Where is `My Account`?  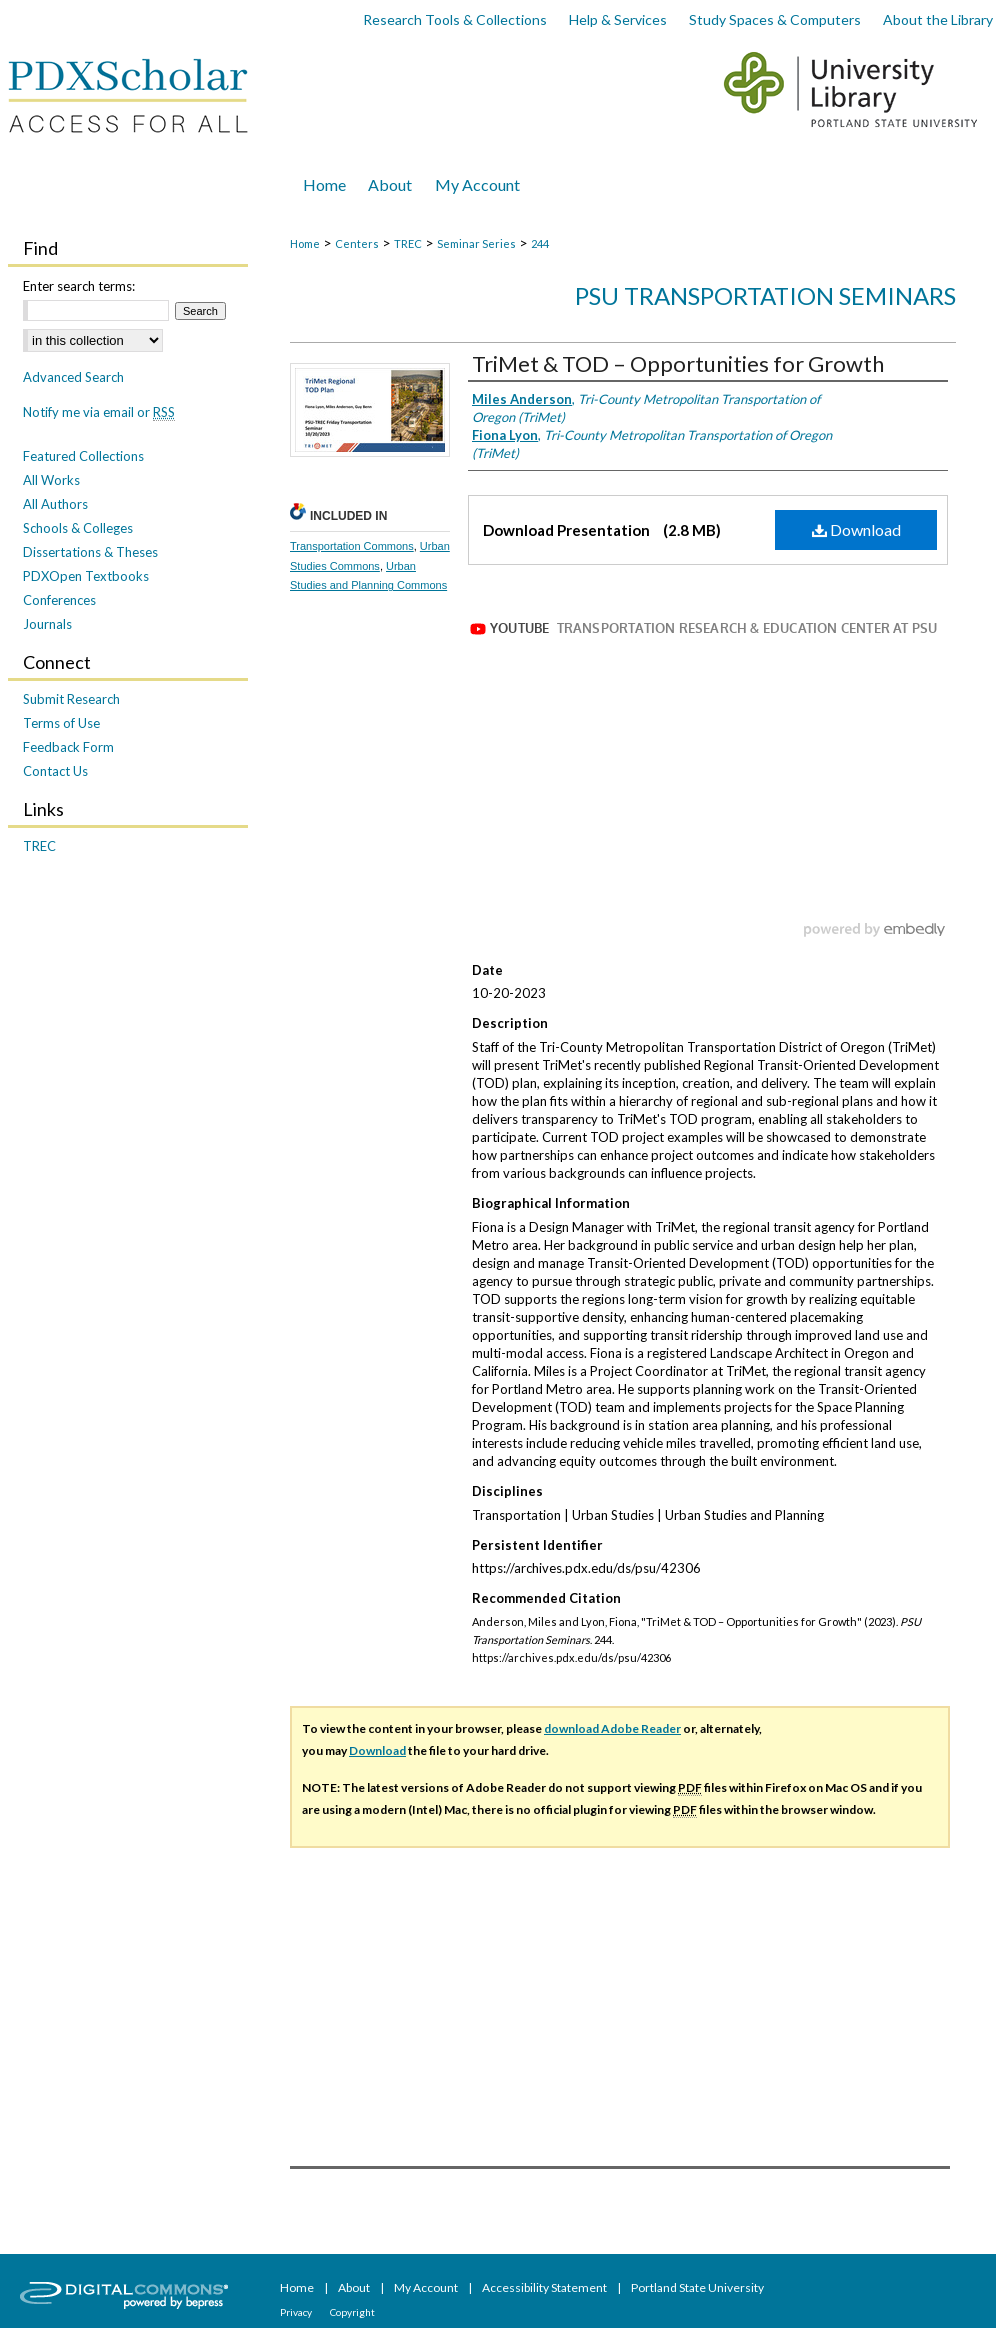 My Account is located at coordinates (427, 2287).